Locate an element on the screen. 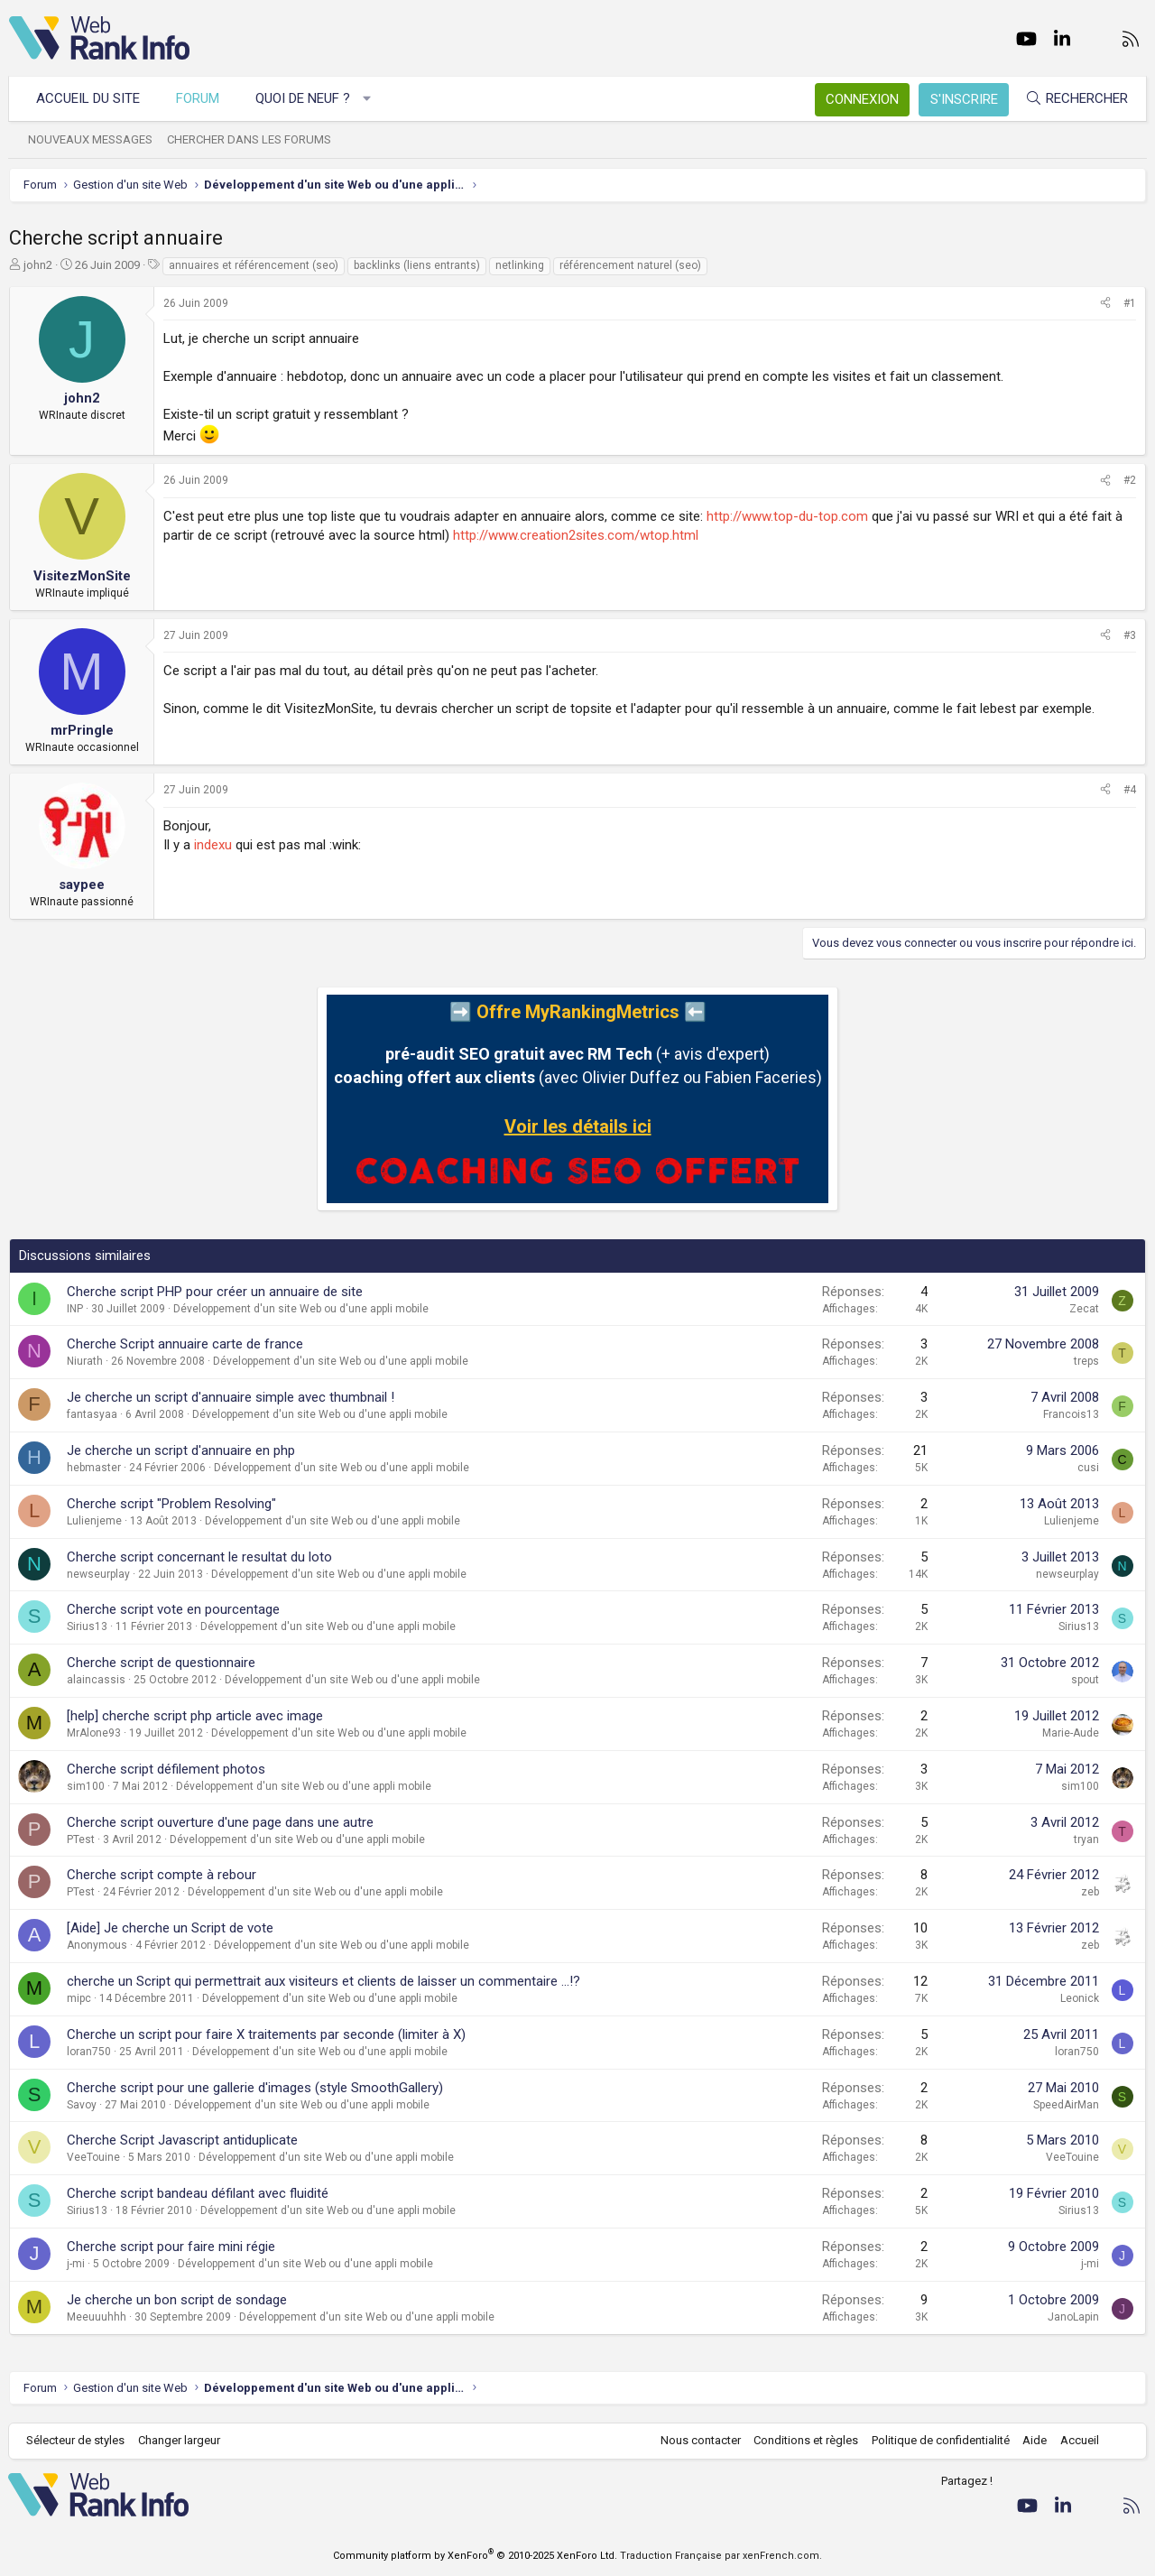 Image resolution: width=1155 pixels, height=2576 pixels. MrAlone93 is located at coordinates (94, 1733).